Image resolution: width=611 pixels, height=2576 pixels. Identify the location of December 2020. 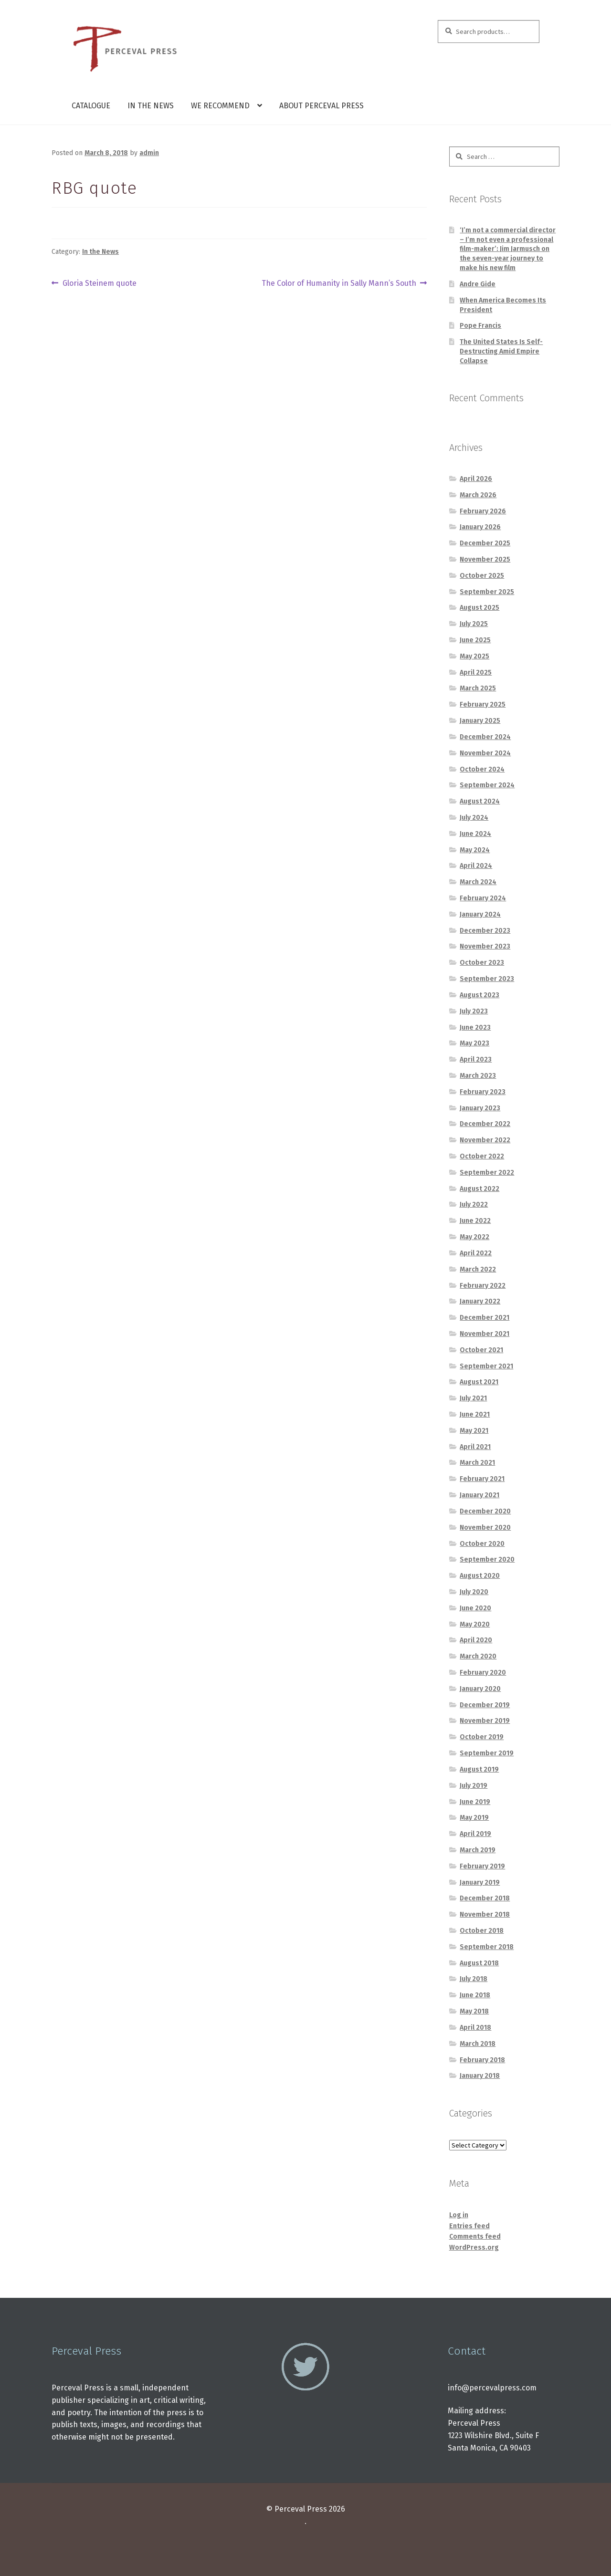
(485, 1511).